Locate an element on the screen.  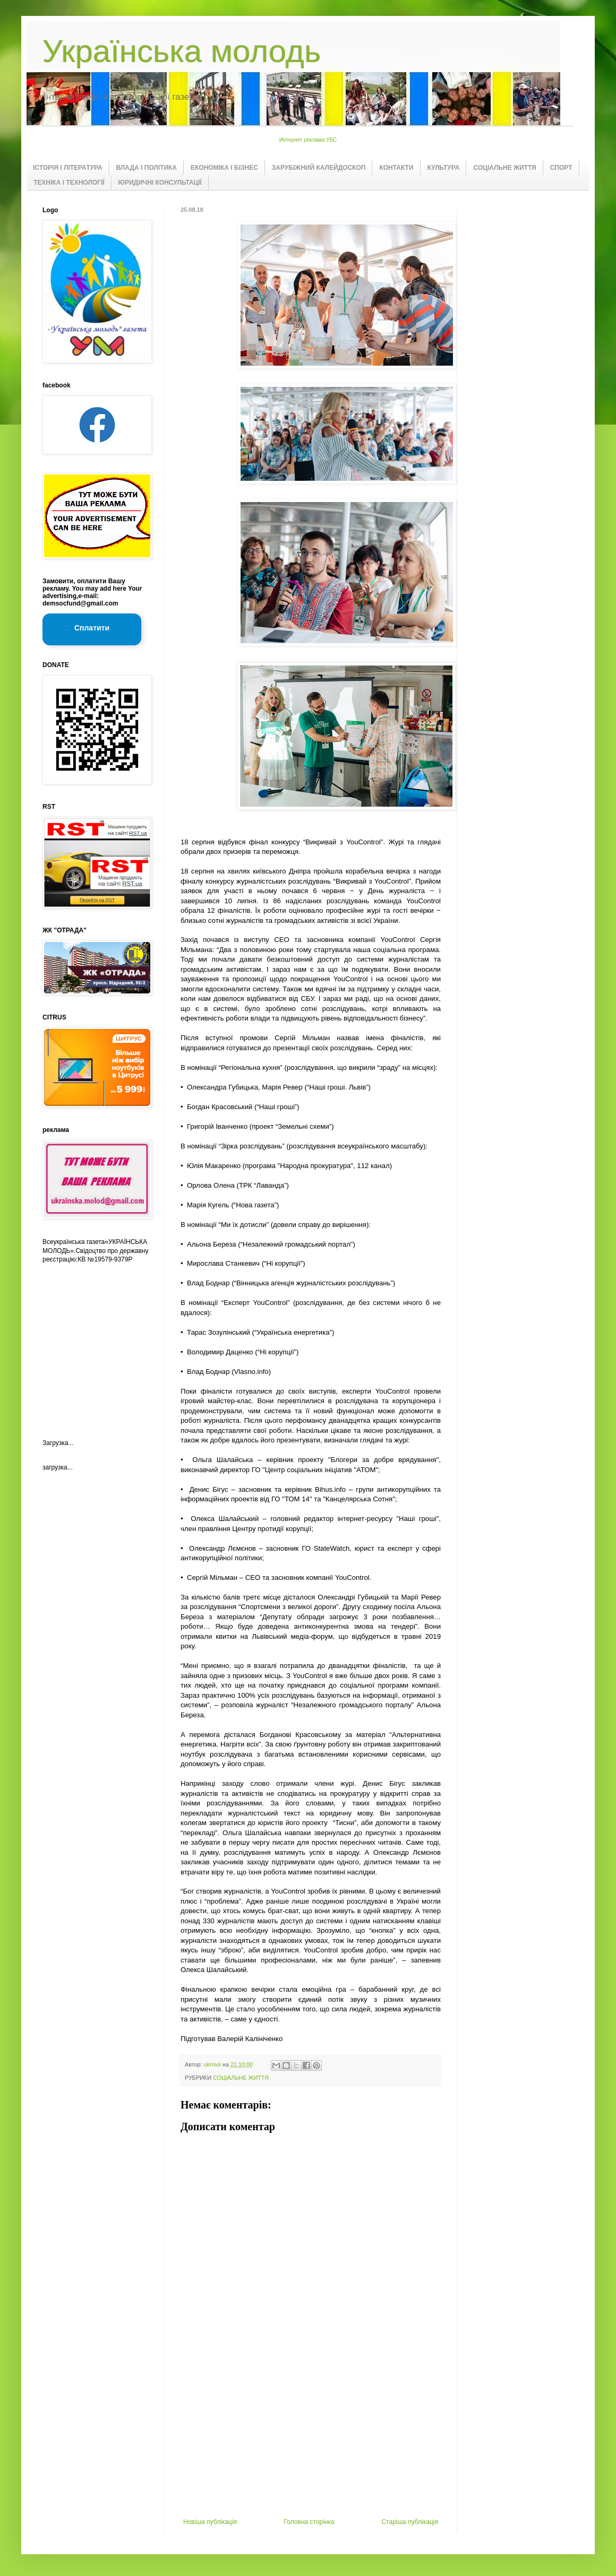
КУЛЬТУРА is located at coordinates (443, 167).